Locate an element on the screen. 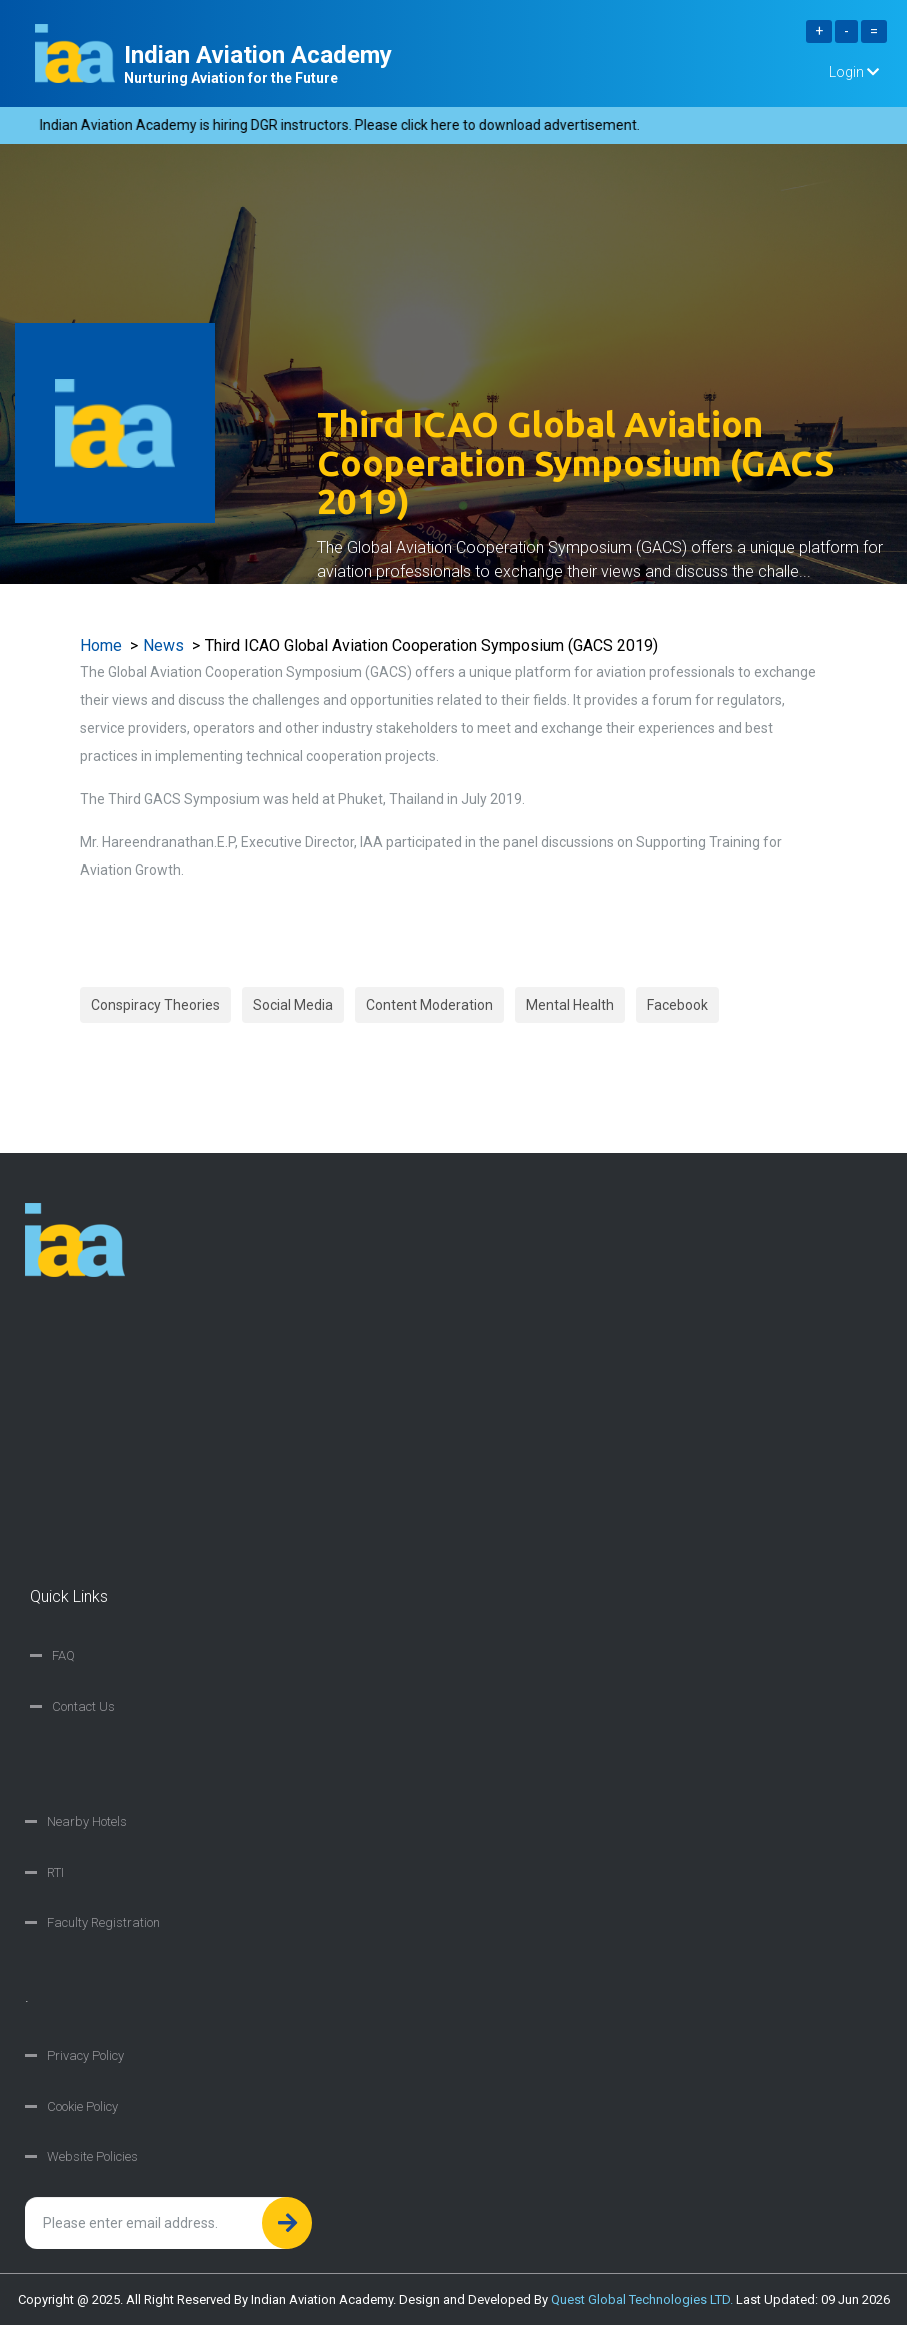 The width and height of the screenshot is (907, 2325). Quest Global Technologies LTD. is located at coordinates (642, 2299).